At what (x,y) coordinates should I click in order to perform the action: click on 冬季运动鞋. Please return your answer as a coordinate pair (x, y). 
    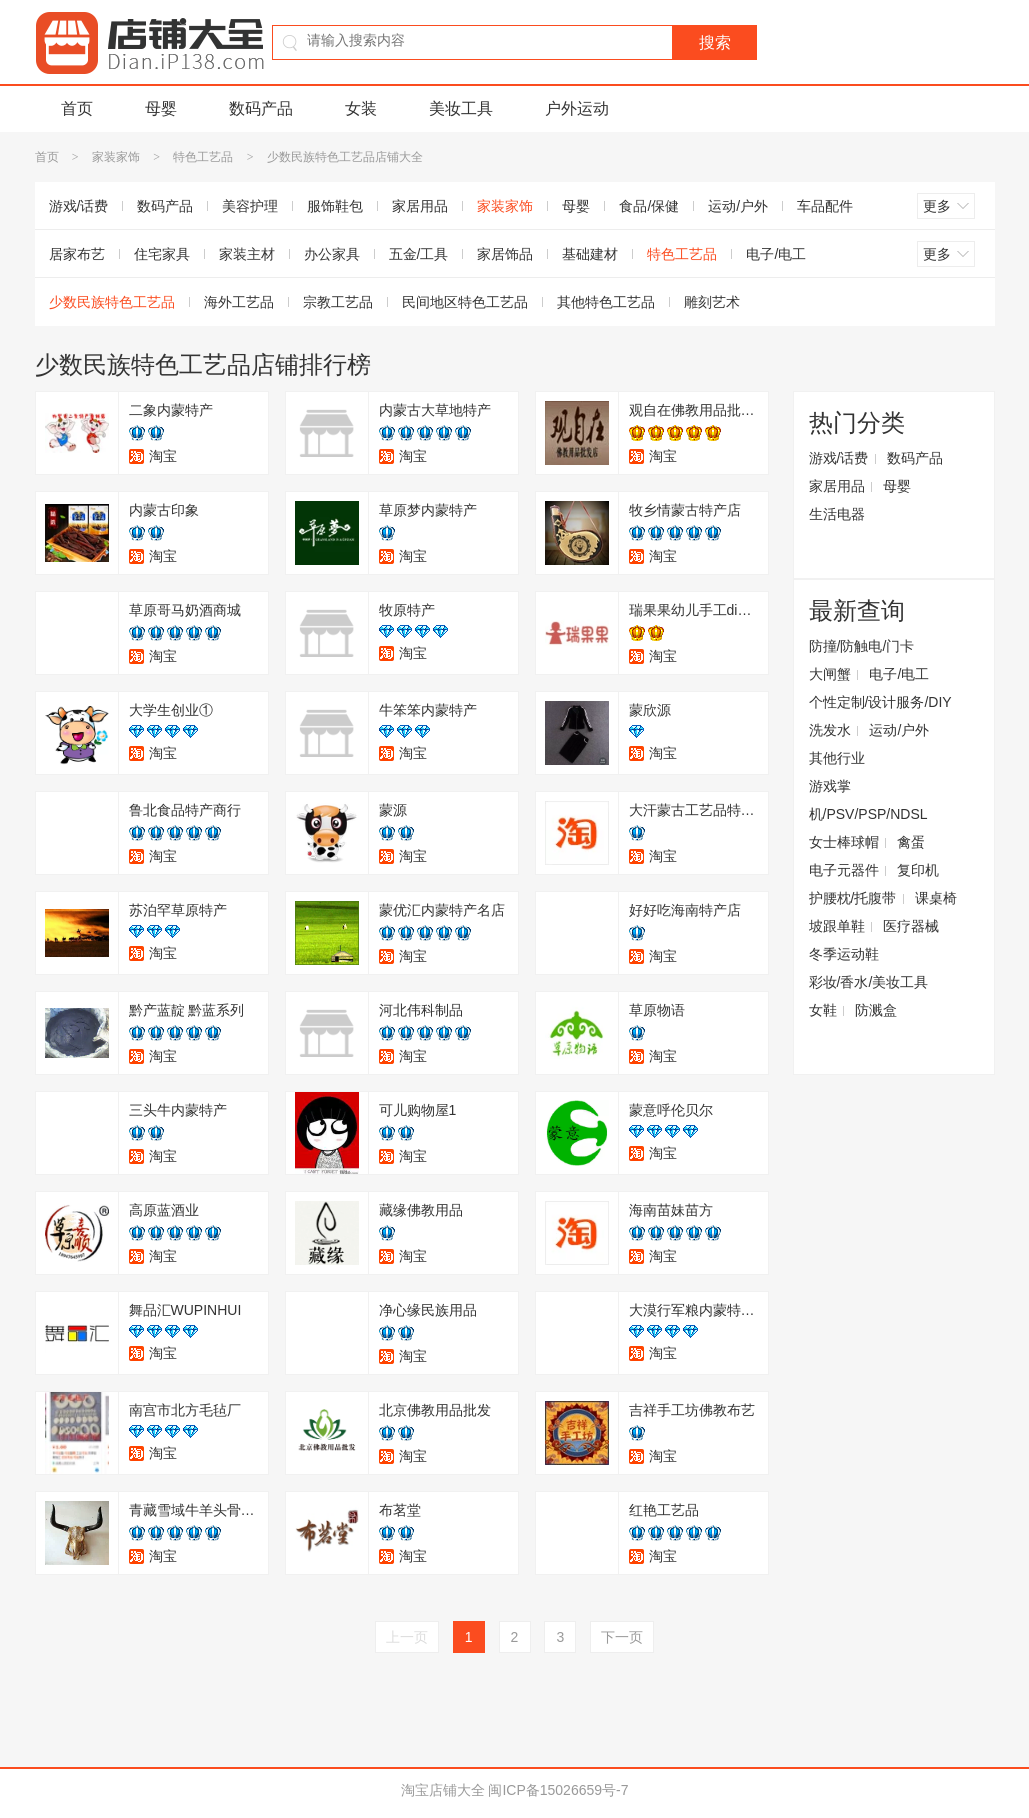
    Looking at the image, I should click on (844, 954).